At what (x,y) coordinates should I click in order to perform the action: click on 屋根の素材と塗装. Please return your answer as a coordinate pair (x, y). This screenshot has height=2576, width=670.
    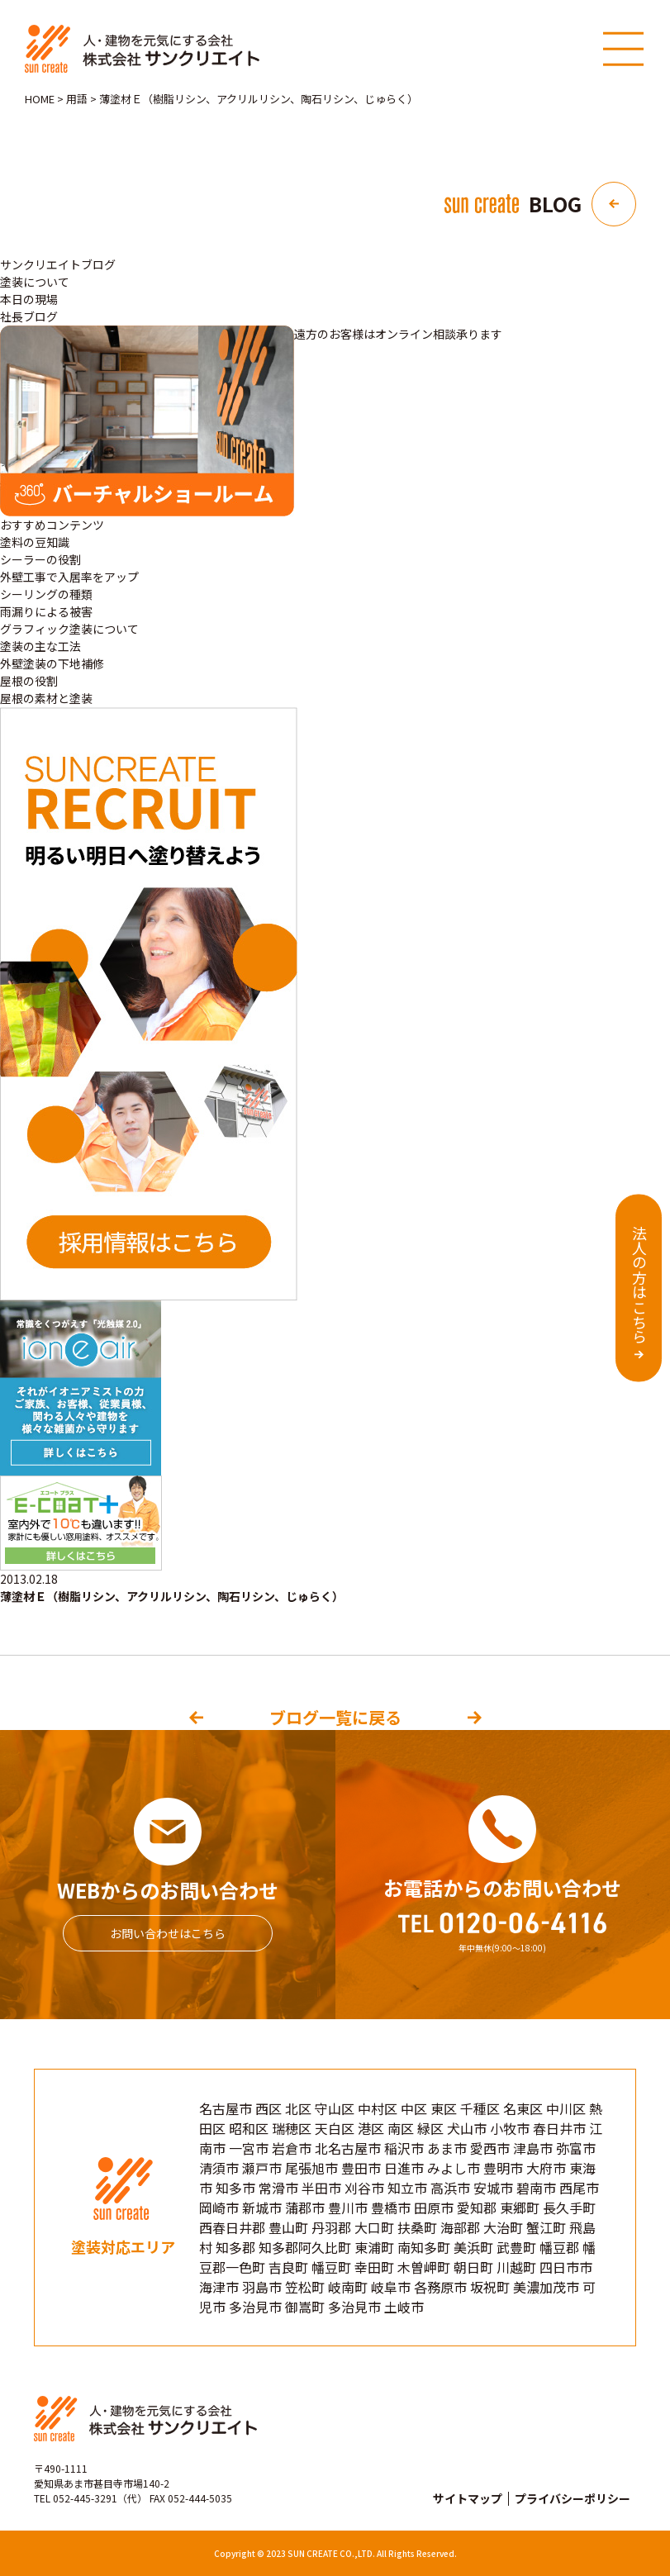
    Looking at the image, I should click on (46, 698).